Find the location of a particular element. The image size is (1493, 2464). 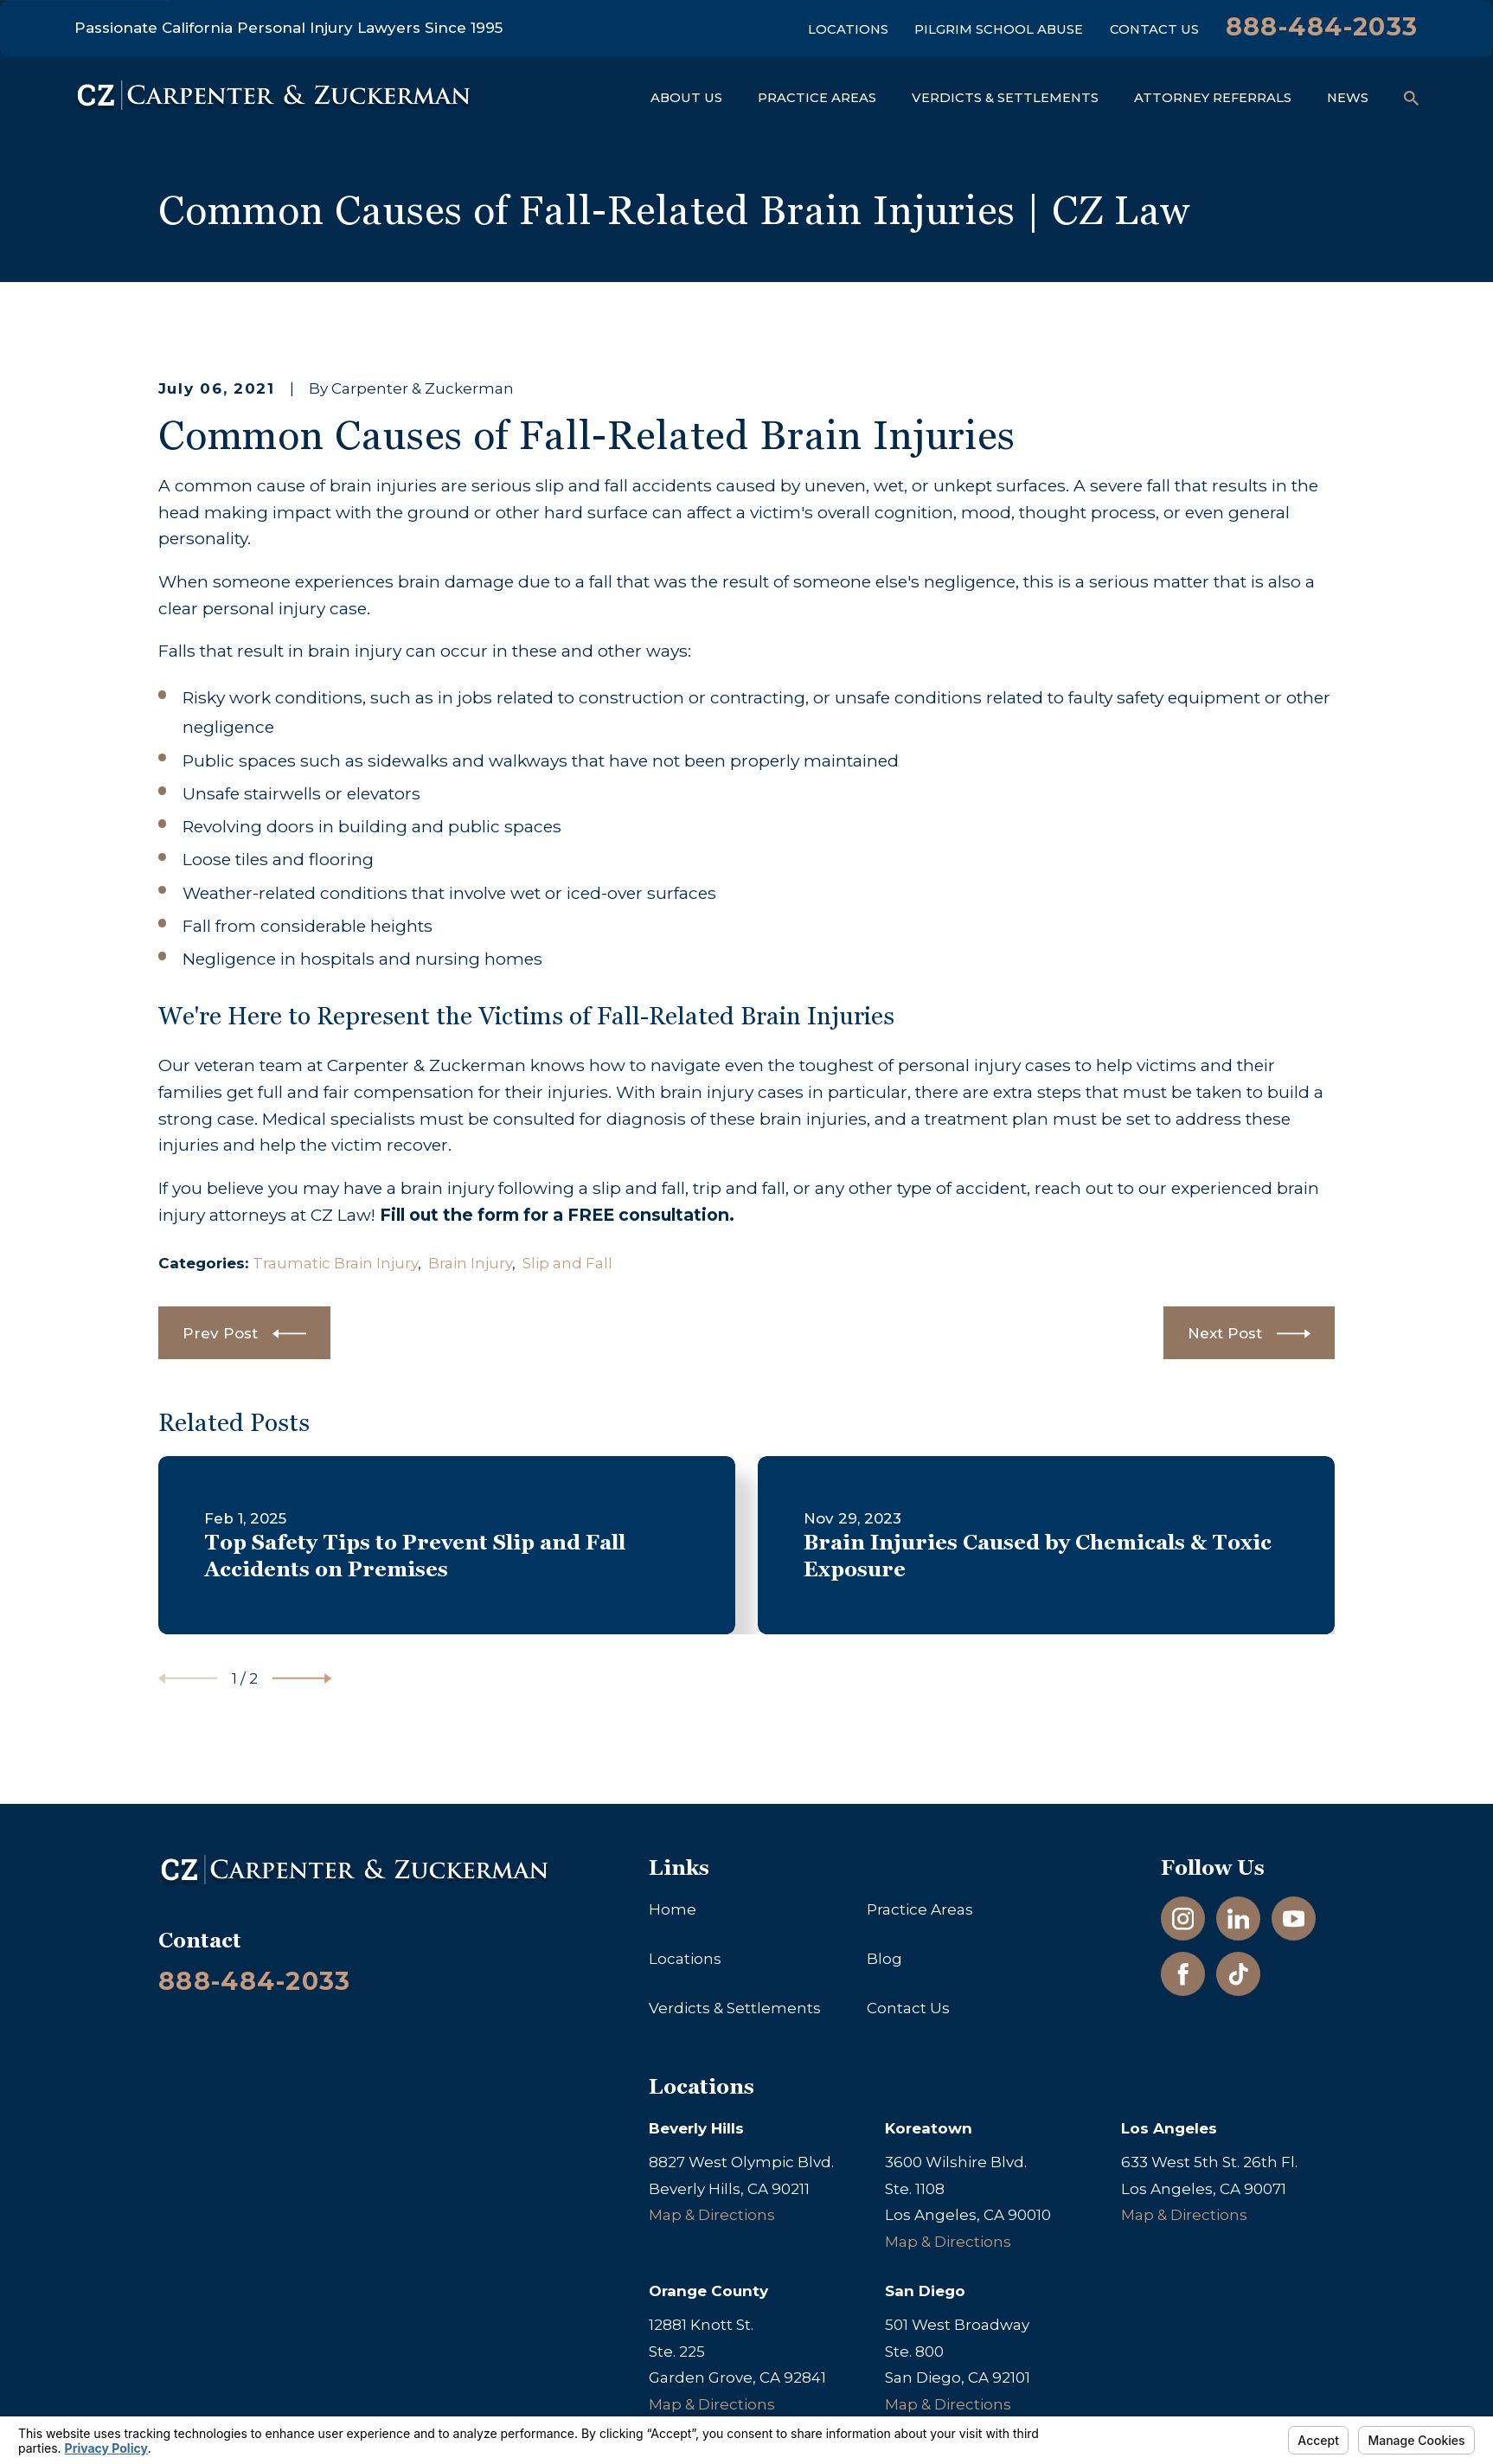

Traumatic Brain Injury is located at coordinates (335, 1263).